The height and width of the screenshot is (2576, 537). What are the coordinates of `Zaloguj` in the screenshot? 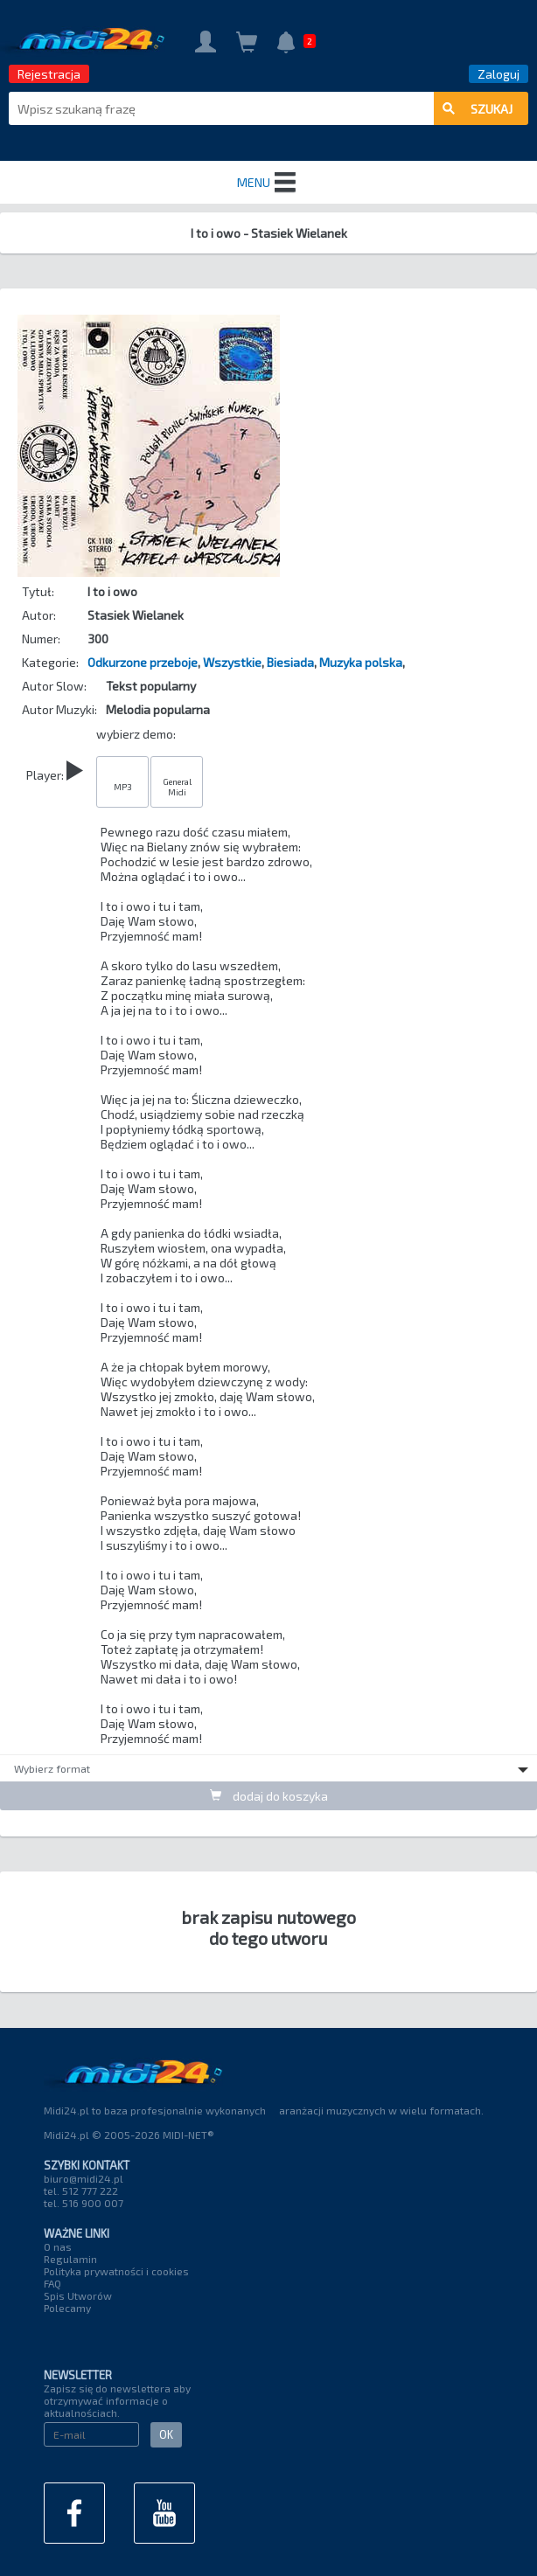 It's located at (499, 73).